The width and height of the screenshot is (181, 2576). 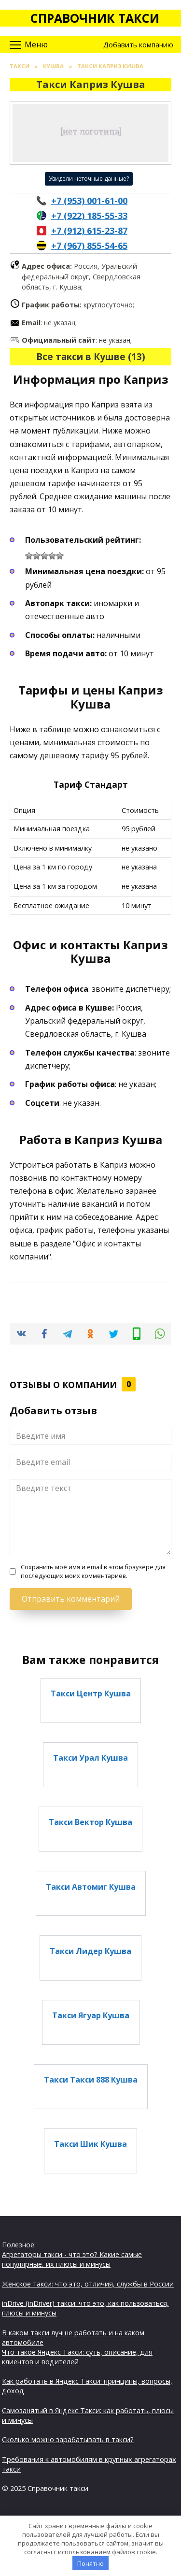 I want to click on Сохранить моё имя и email в этом браузере для последующих моих комментариев., so click(x=93, y=1571).